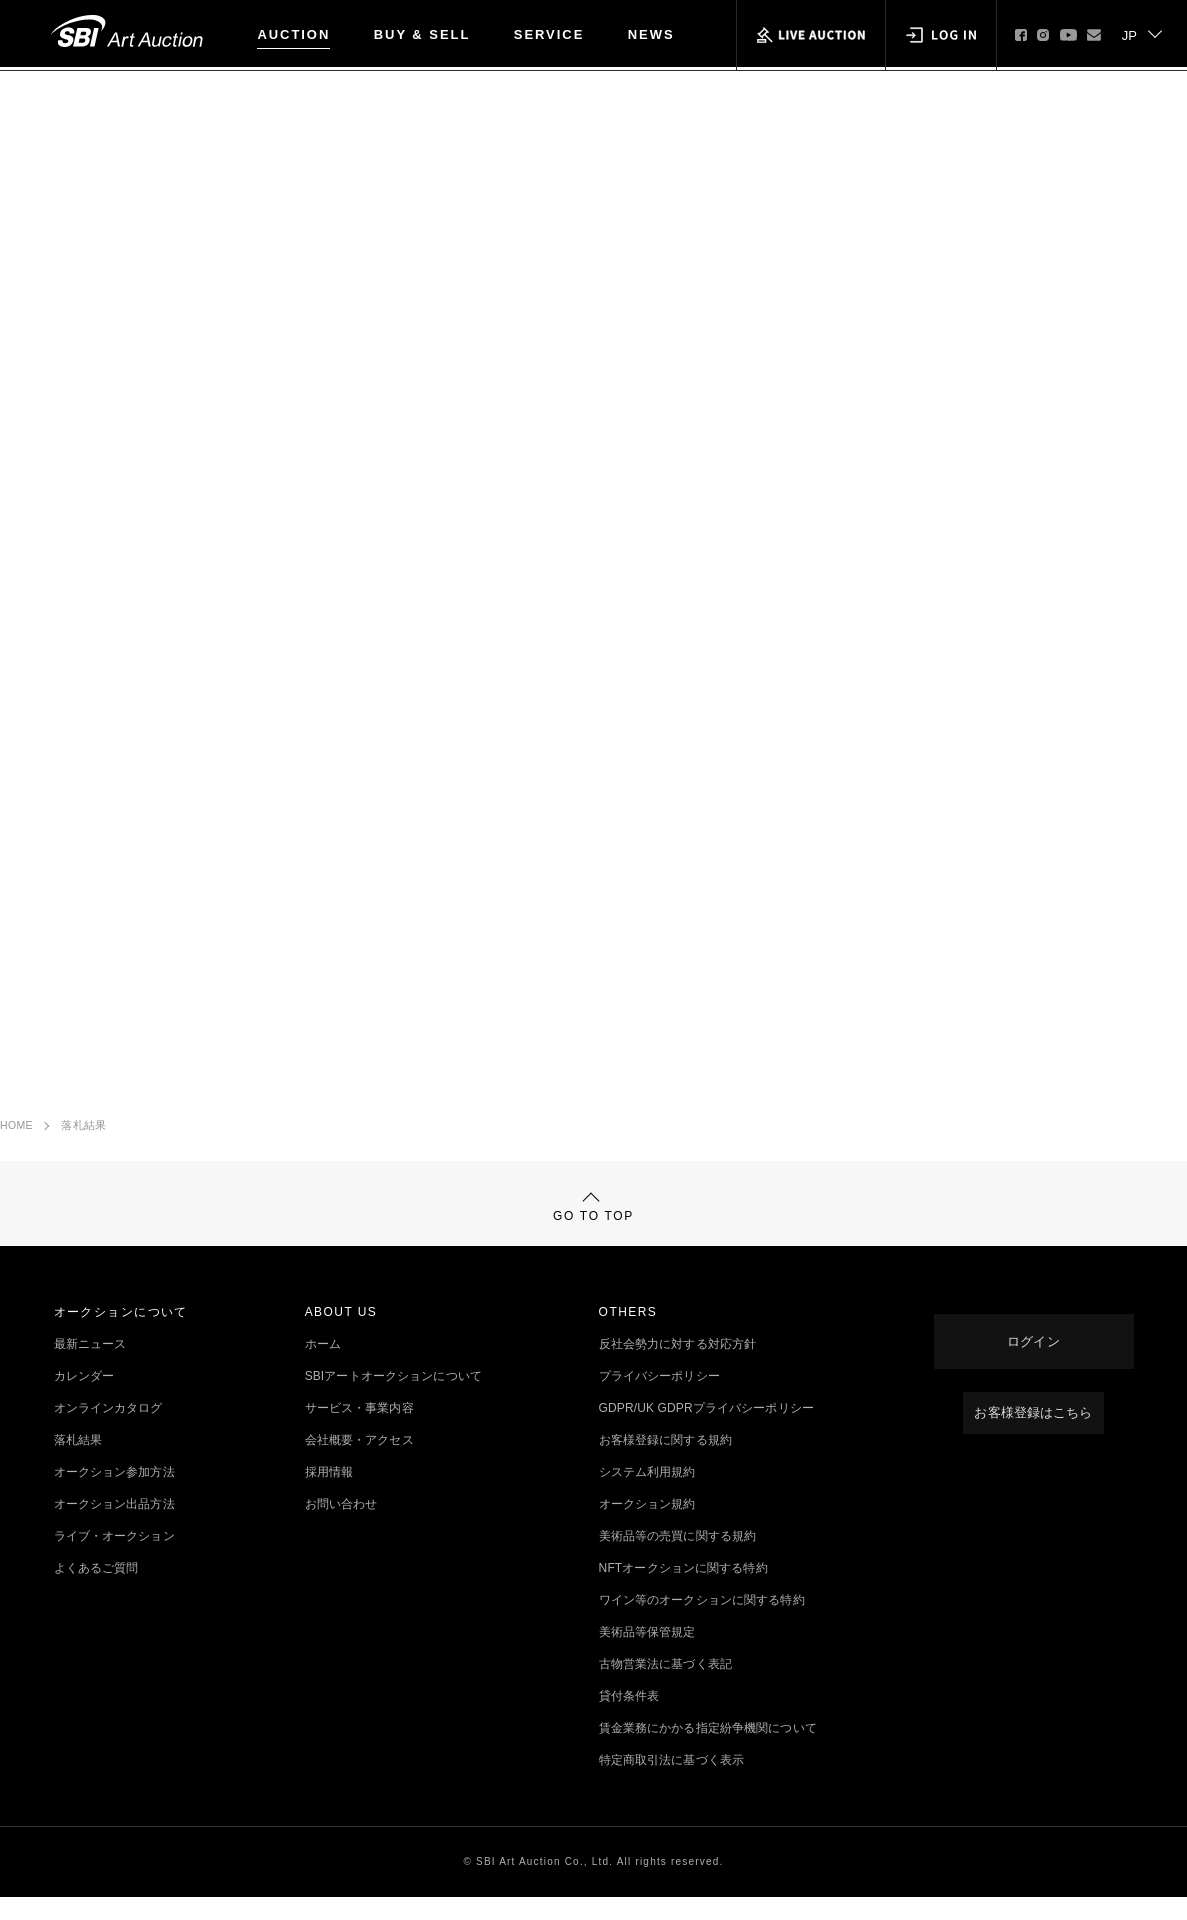 The height and width of the screenshot is (1920, 1187). I want to click on オークション規約, so click(647, 1527).